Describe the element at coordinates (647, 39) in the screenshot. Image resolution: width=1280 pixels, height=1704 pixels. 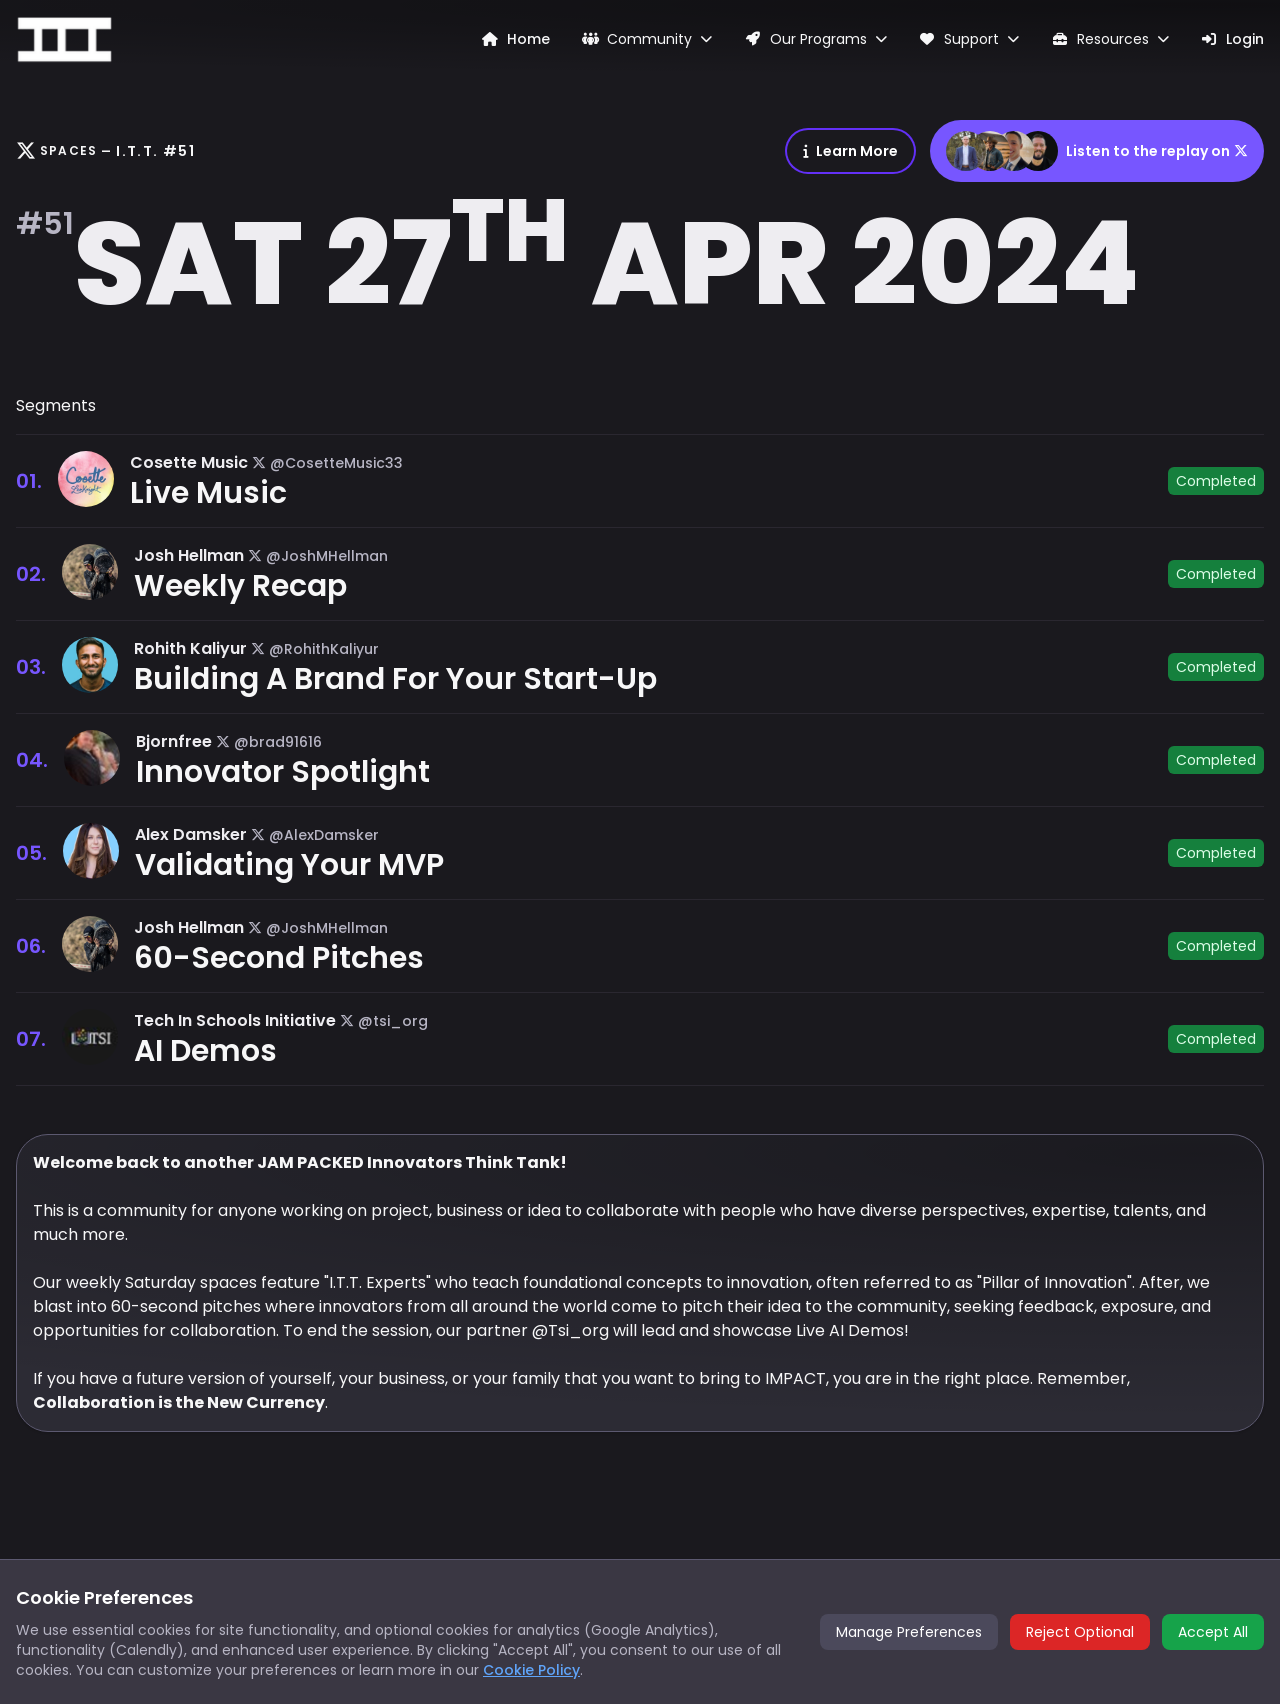
I see `Community` at that location.